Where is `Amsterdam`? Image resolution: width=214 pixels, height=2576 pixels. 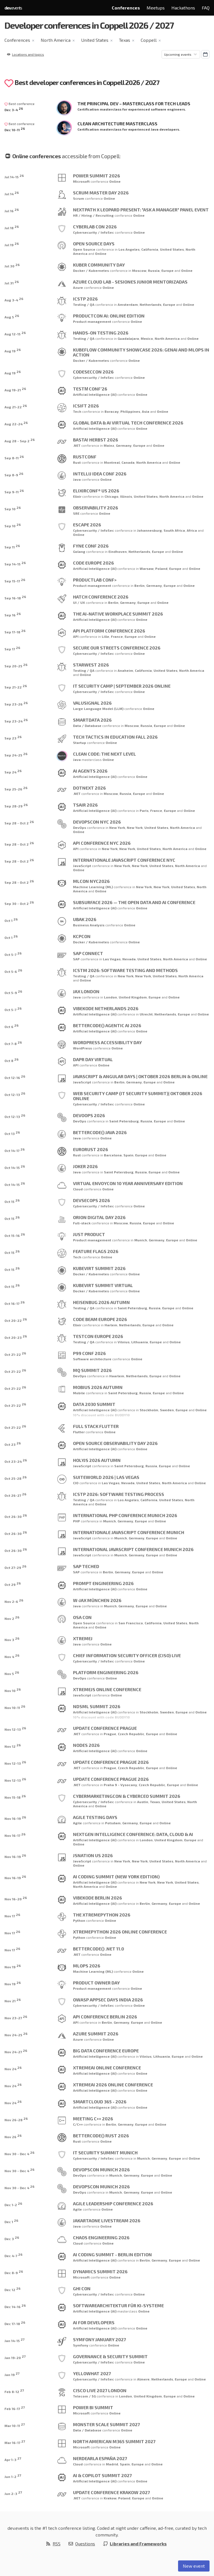
Amsterdam is located at coordinates (128, 304).